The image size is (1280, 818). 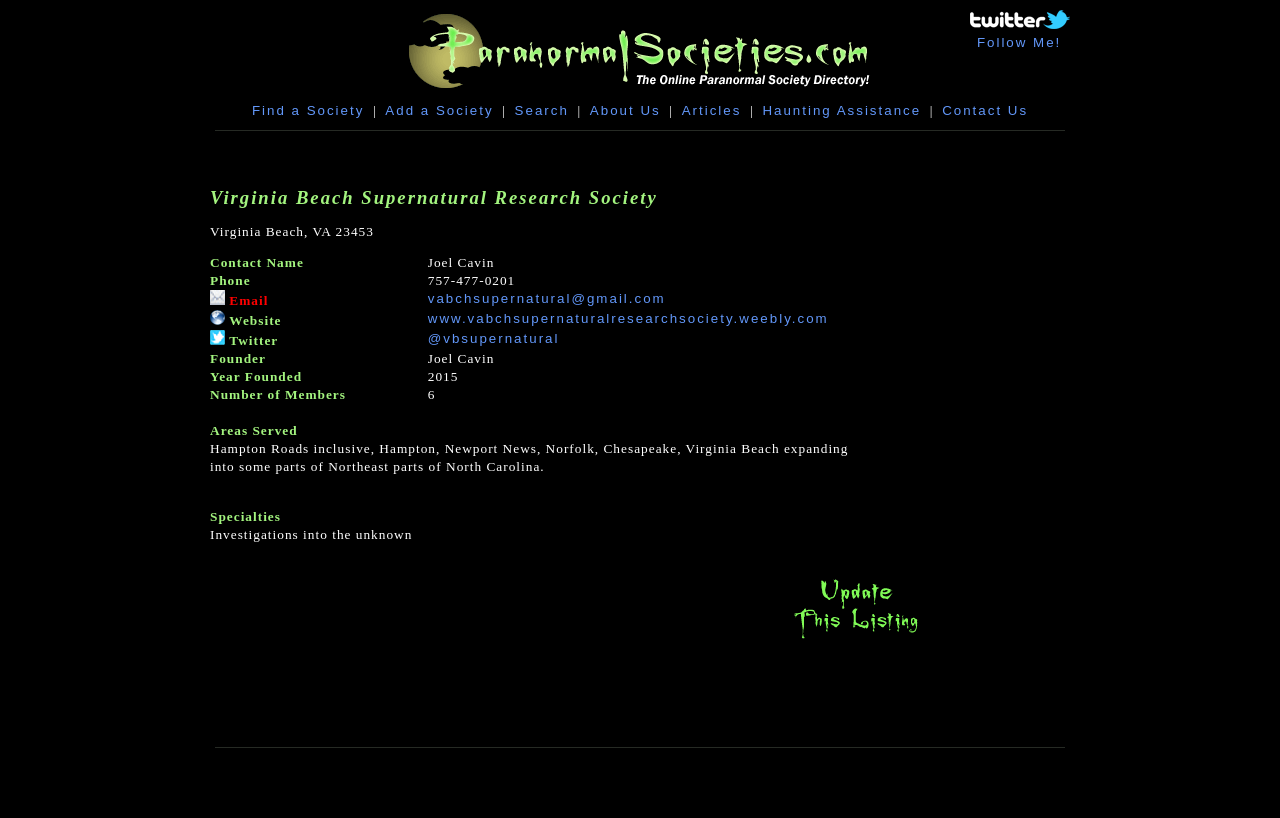 What do you see at coordinates (494, 338) in the screenshot?
I see `@vbsupernatural` at bounding box center [494, 338].